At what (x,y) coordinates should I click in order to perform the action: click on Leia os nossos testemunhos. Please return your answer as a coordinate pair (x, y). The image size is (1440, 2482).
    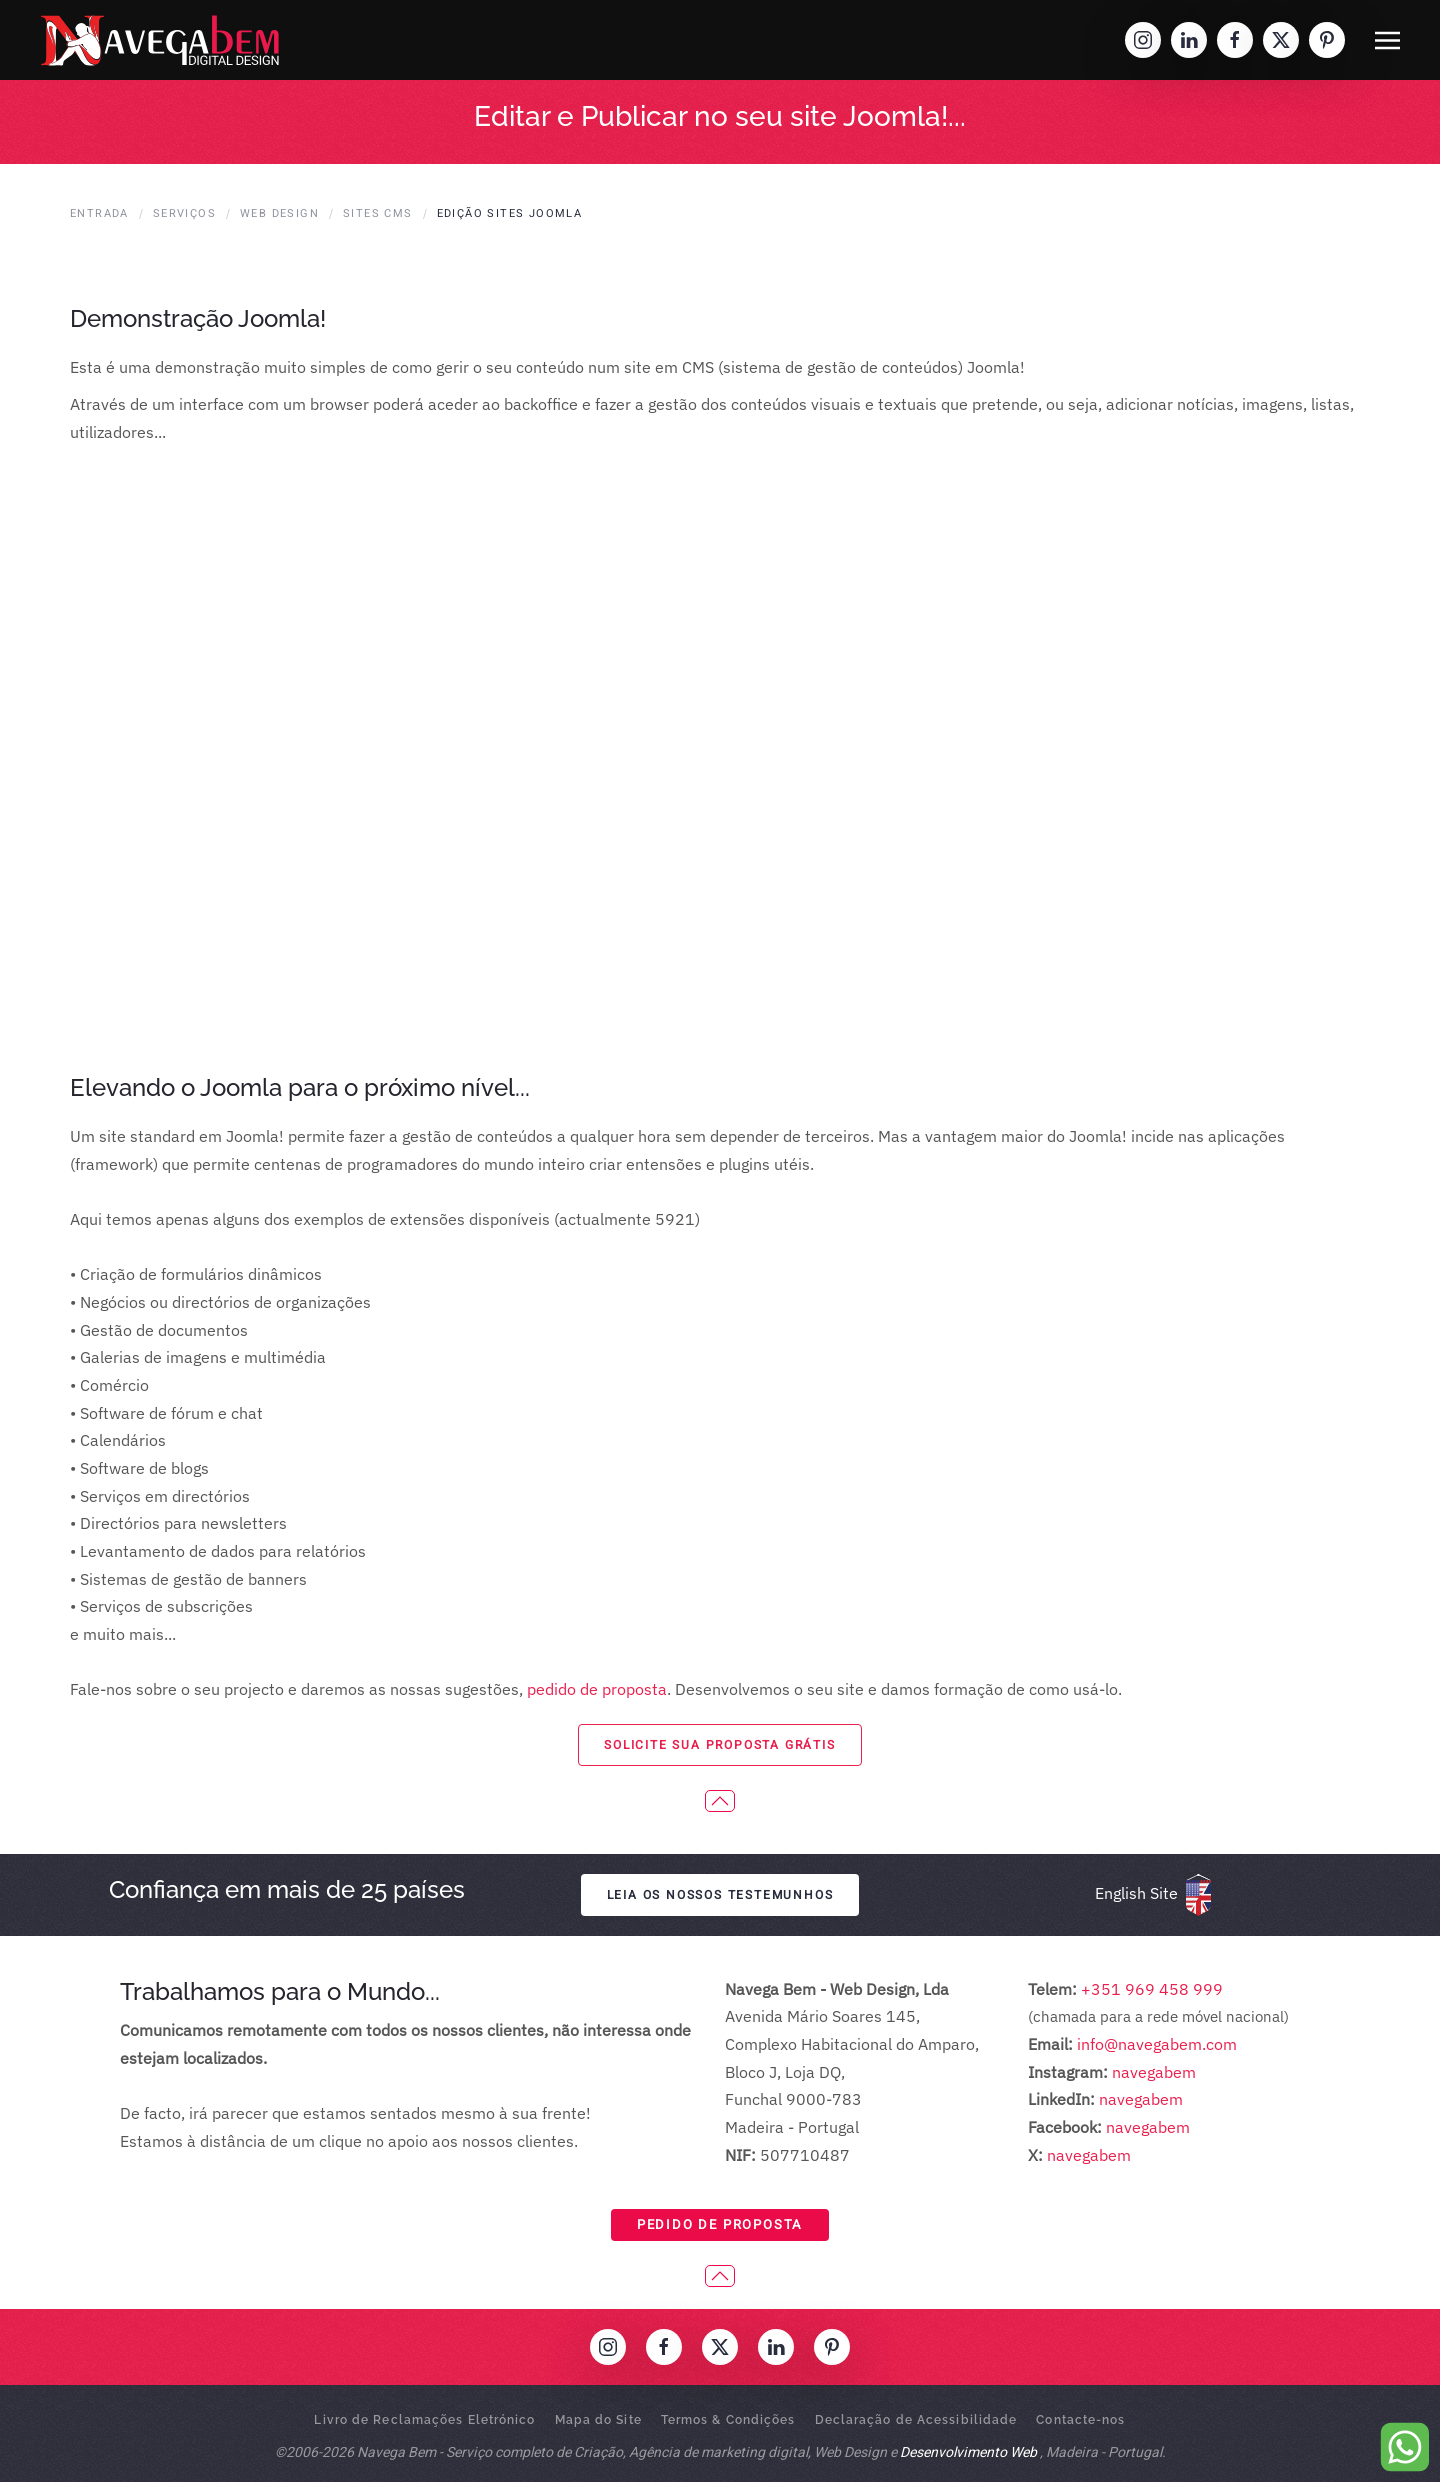
    Looking at the image, I should click on (720, 1895).